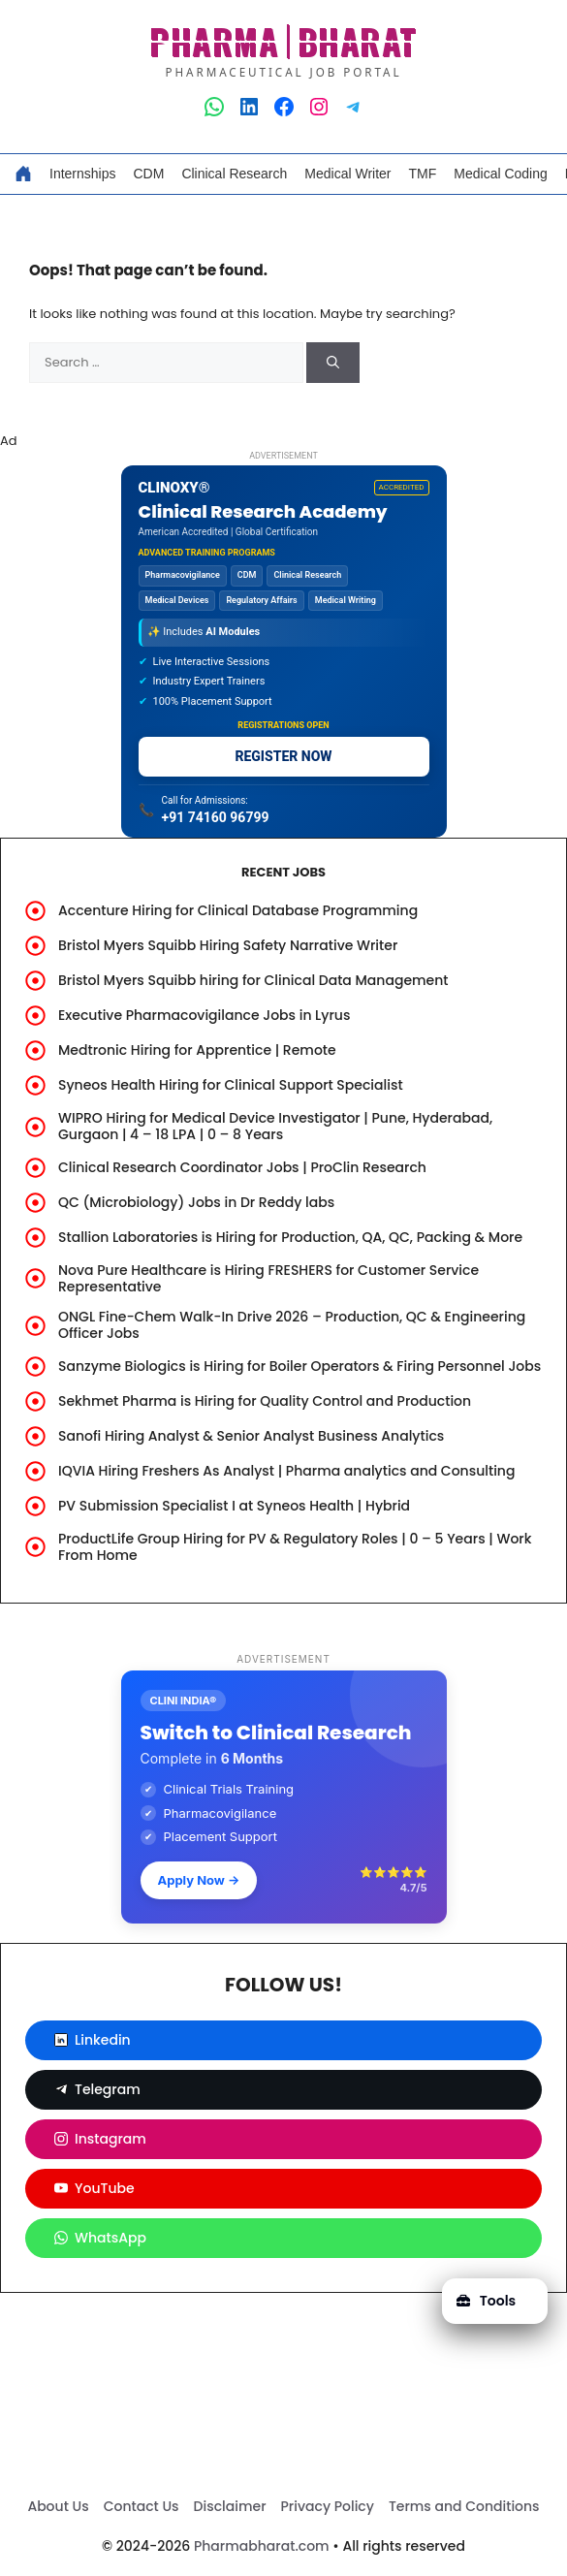 This screenshot has width=567, height=2576. Describe the element at coordinates (82, 173) in the screenshot. I see `Internships` at that location.